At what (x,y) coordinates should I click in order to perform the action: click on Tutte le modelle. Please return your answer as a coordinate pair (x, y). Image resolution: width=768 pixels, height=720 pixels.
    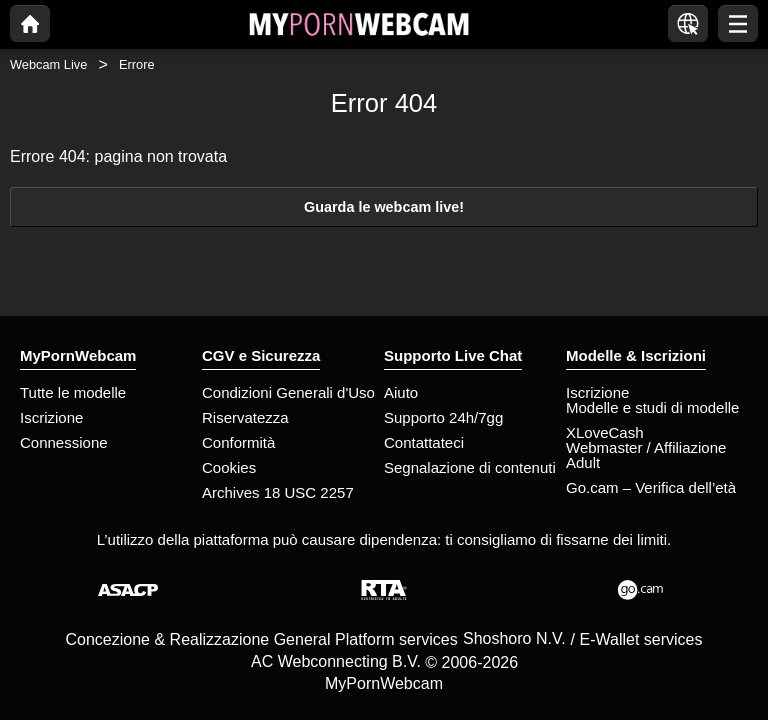
    Looking at the image, I should click on (73, 392).